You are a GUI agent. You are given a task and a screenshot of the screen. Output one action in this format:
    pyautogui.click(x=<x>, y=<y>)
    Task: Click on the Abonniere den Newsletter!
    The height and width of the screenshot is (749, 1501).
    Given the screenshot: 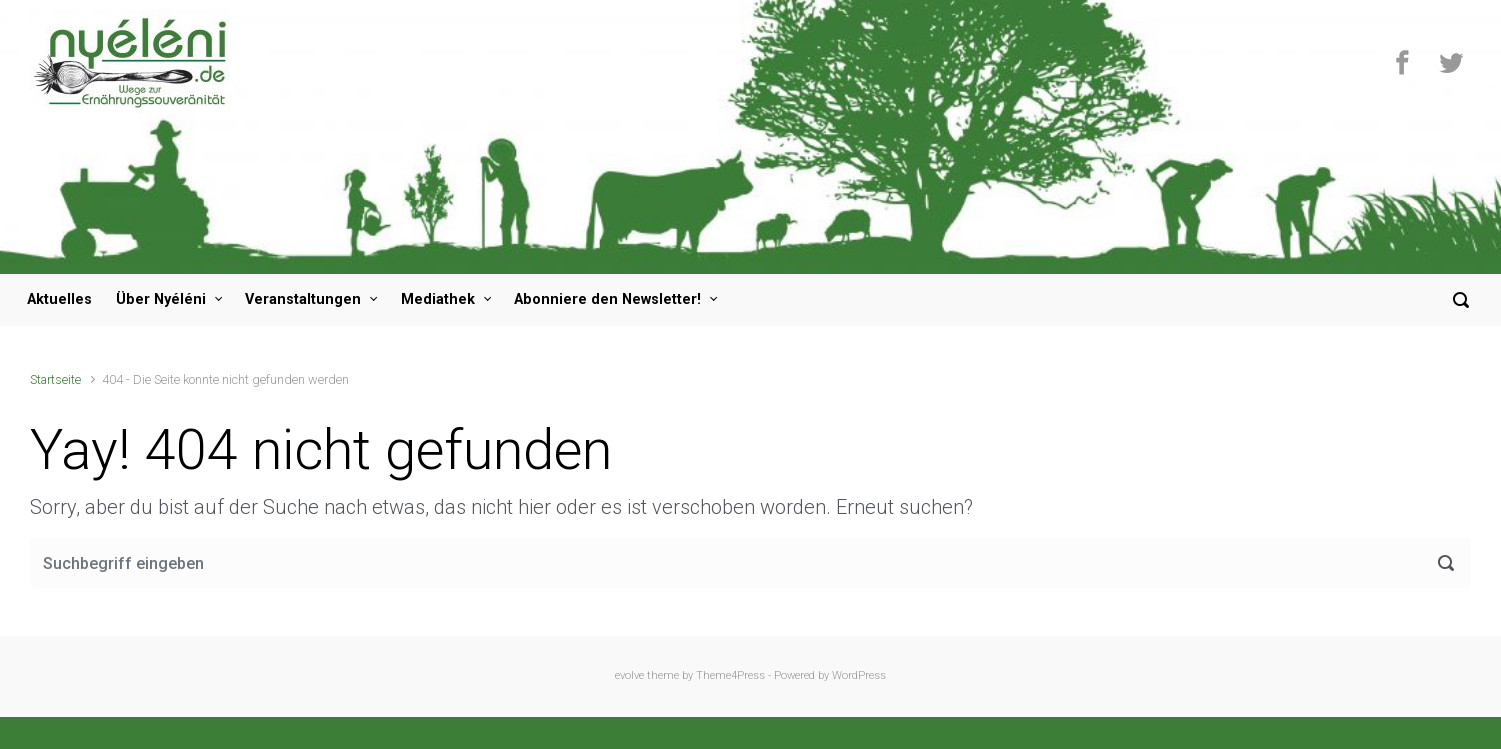 What is the action you would take?
    pyautogui.click(x=607, y=299)
    